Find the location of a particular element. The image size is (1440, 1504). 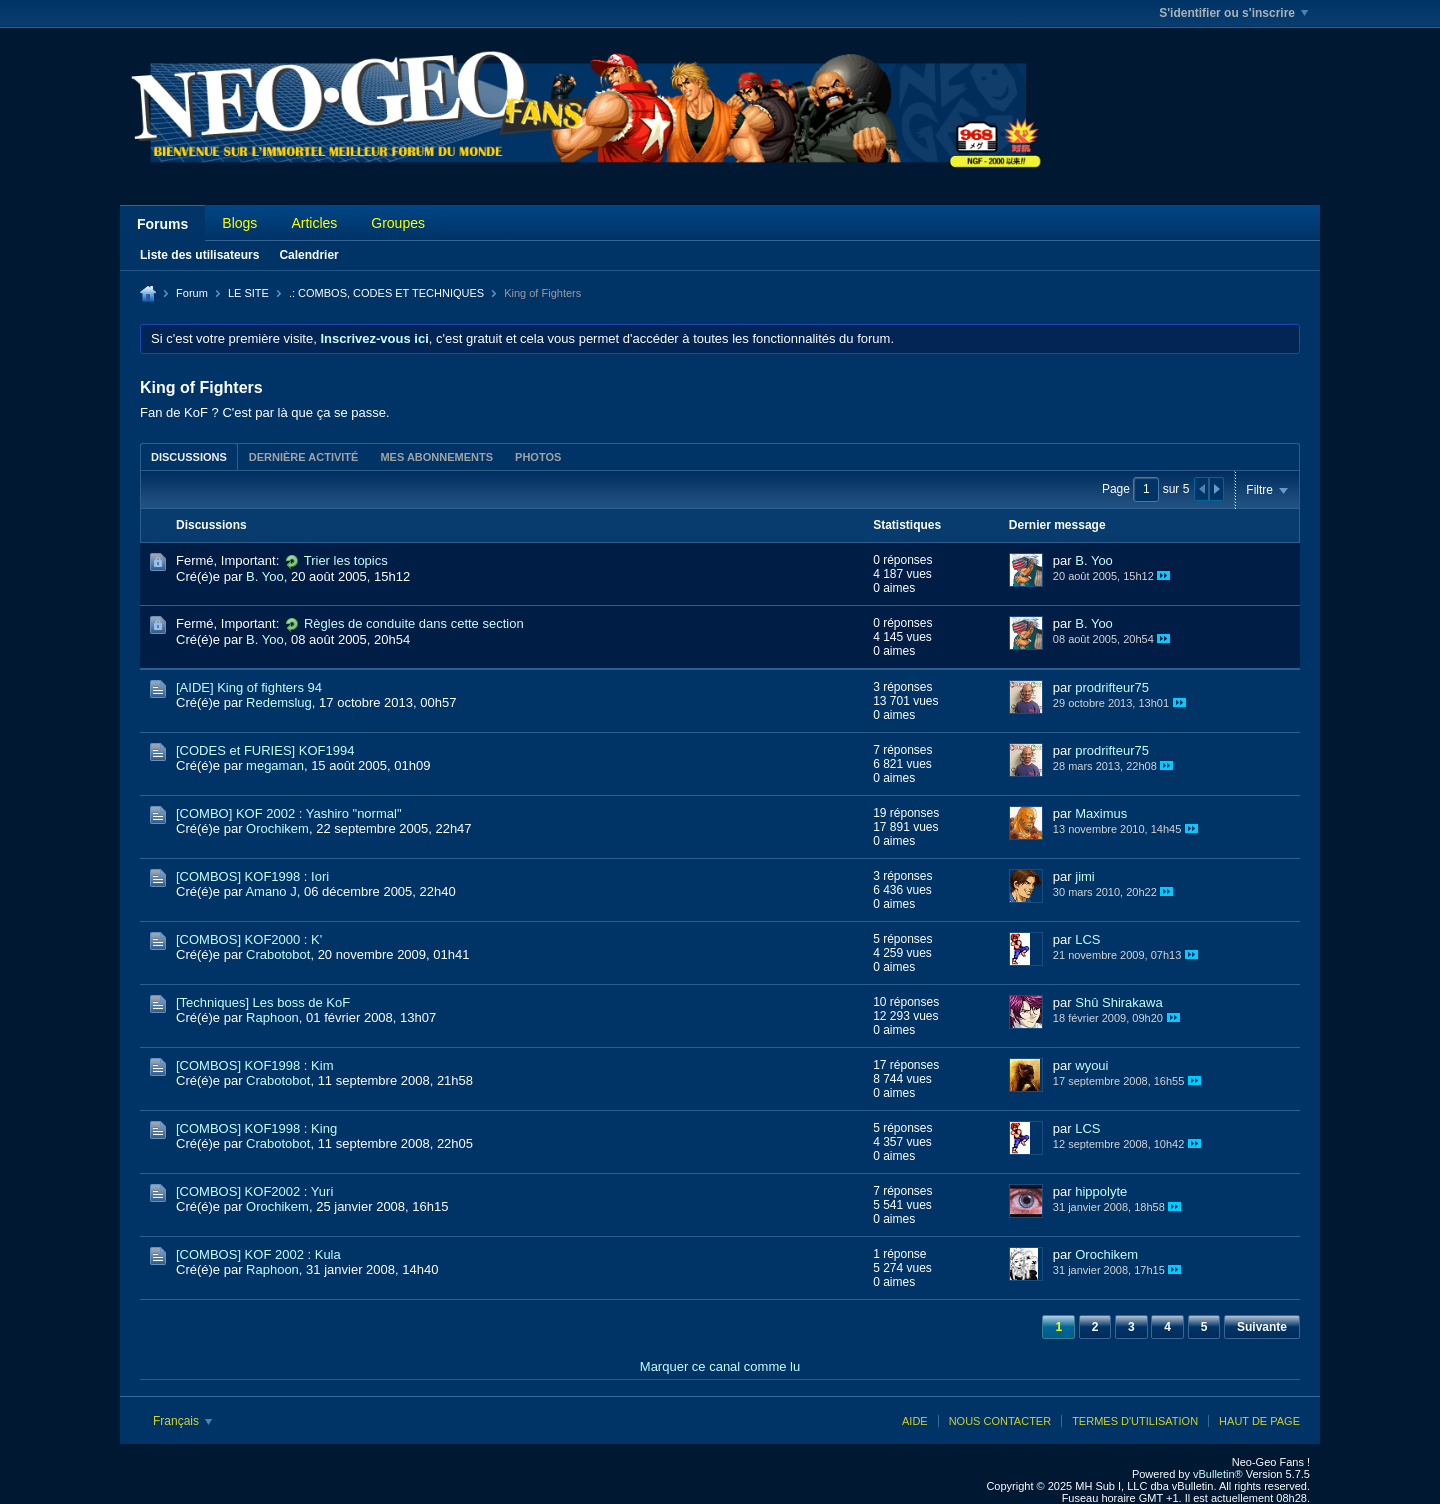

Discussions [presentation] is located at coordinates (189, 457).